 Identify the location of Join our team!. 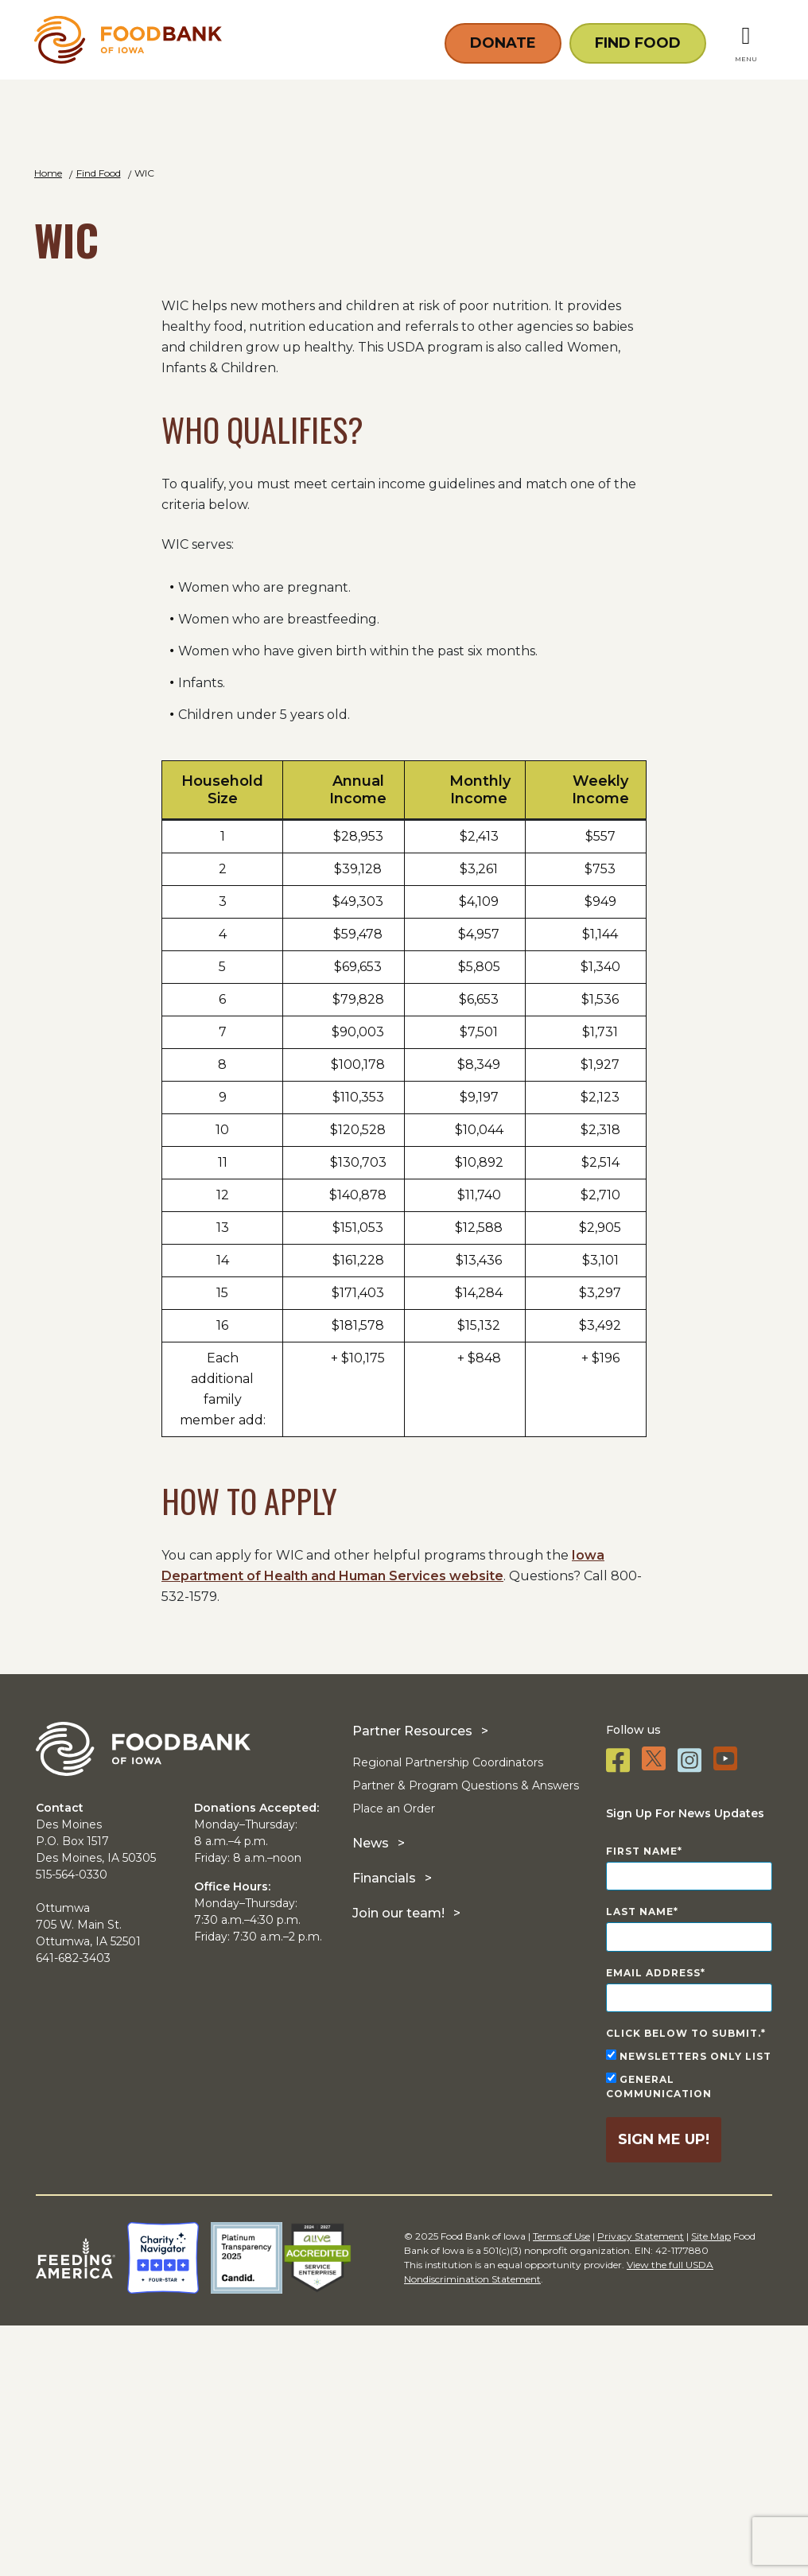
(398, 2162).